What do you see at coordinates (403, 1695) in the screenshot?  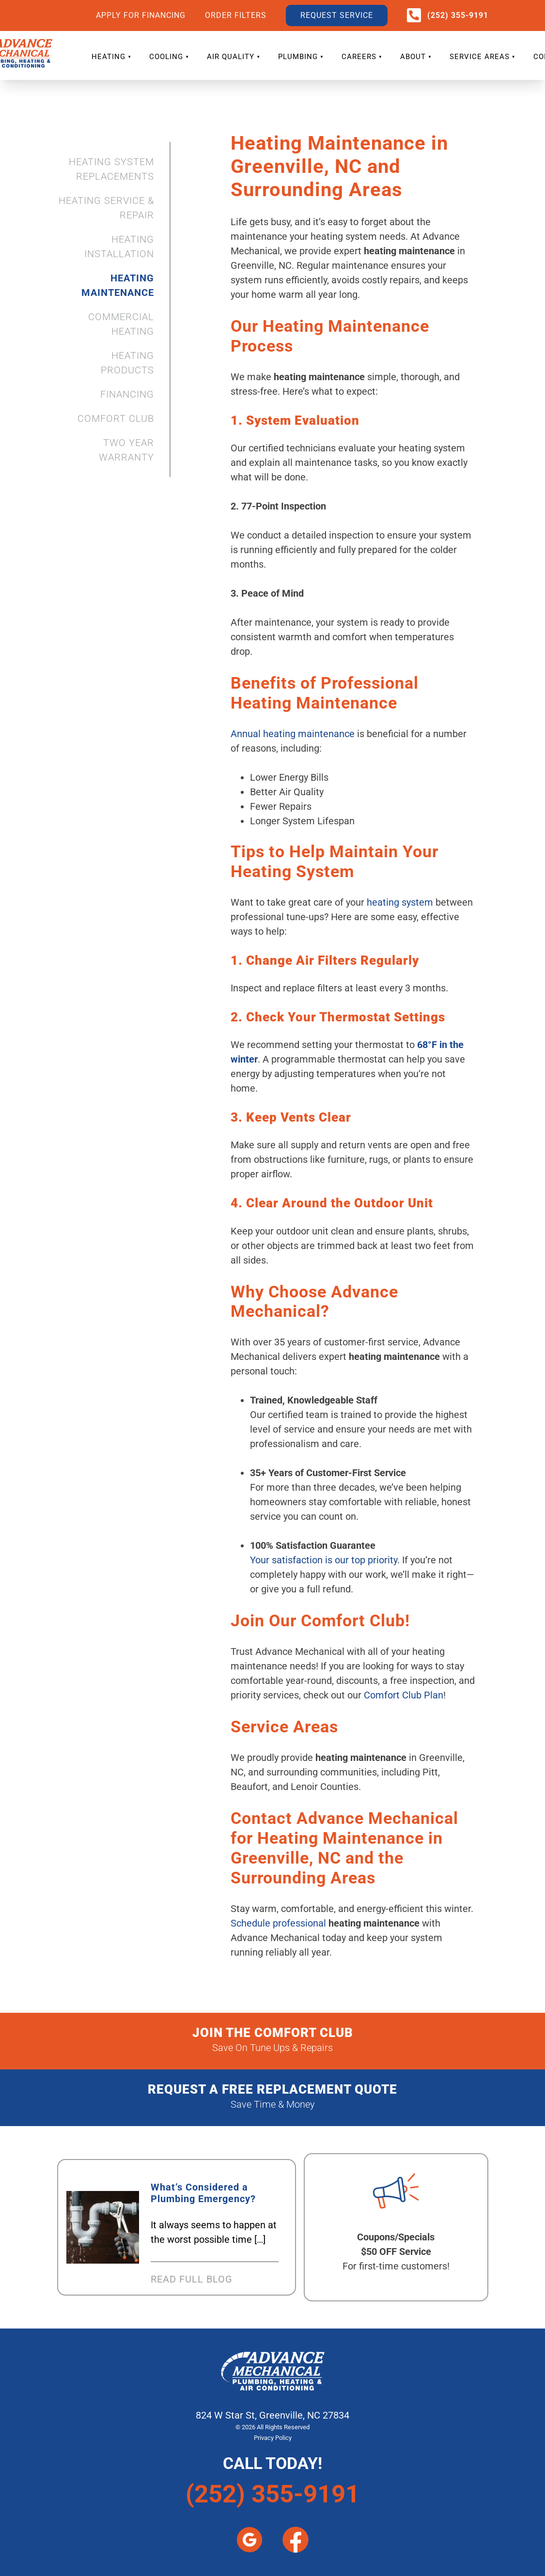 I see `Comfort Club Plan` at bounding box center [403, 1695].